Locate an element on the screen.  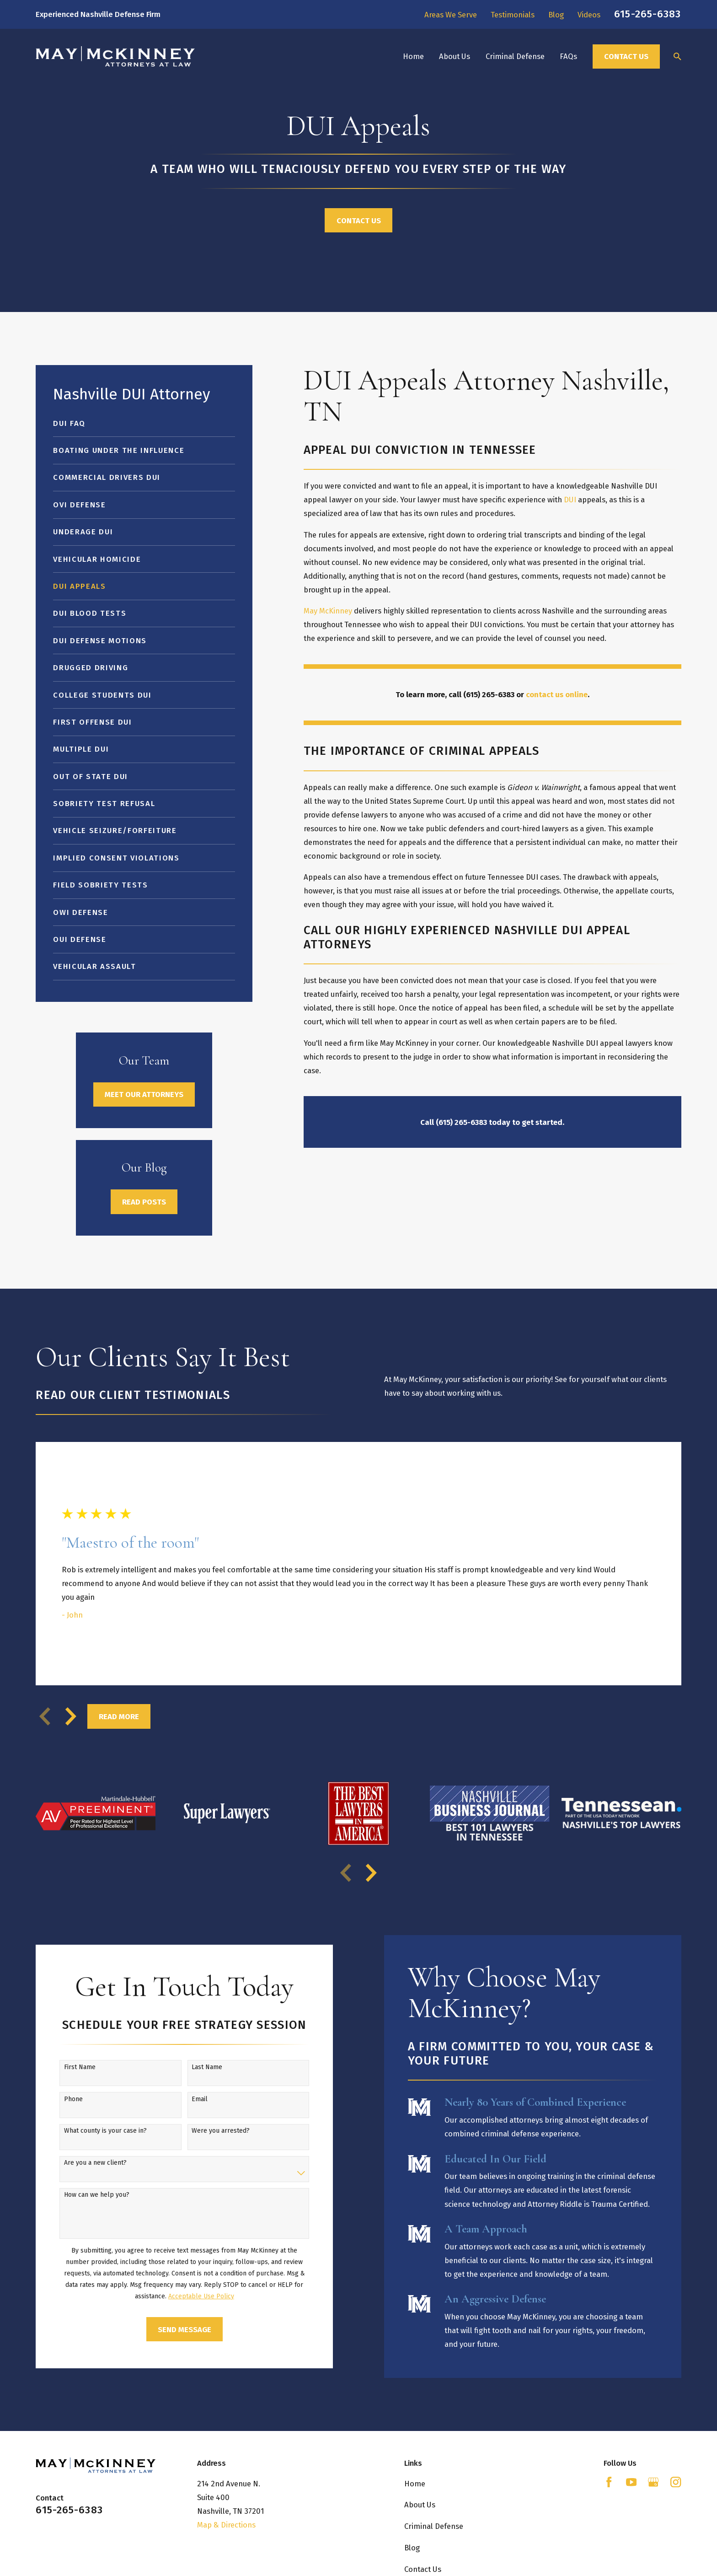
Email is located at coordinates (185, 2099).